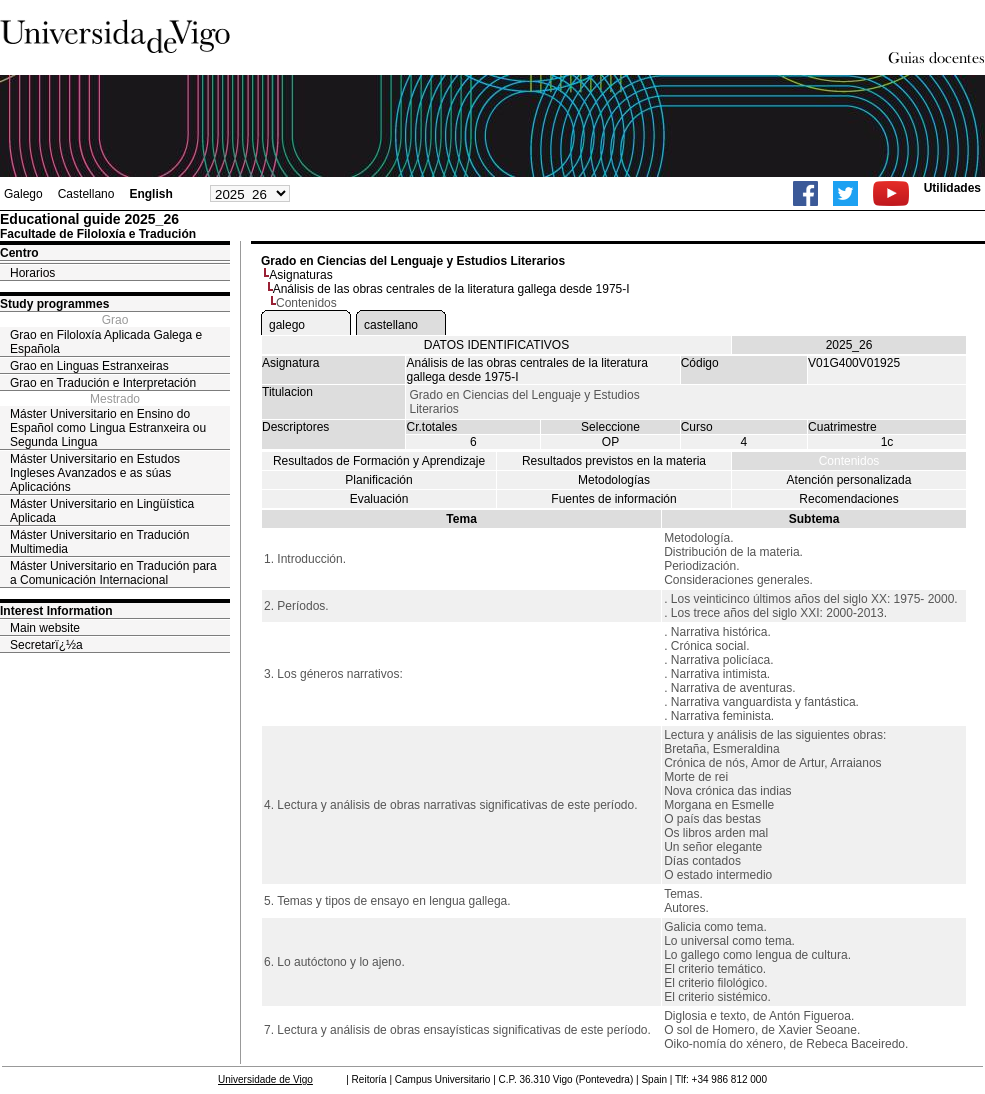 The image size is (985, 1094). Describe the element at coordinates (613, 499) in the screenshot. I see `Fuentes de información` at that location.